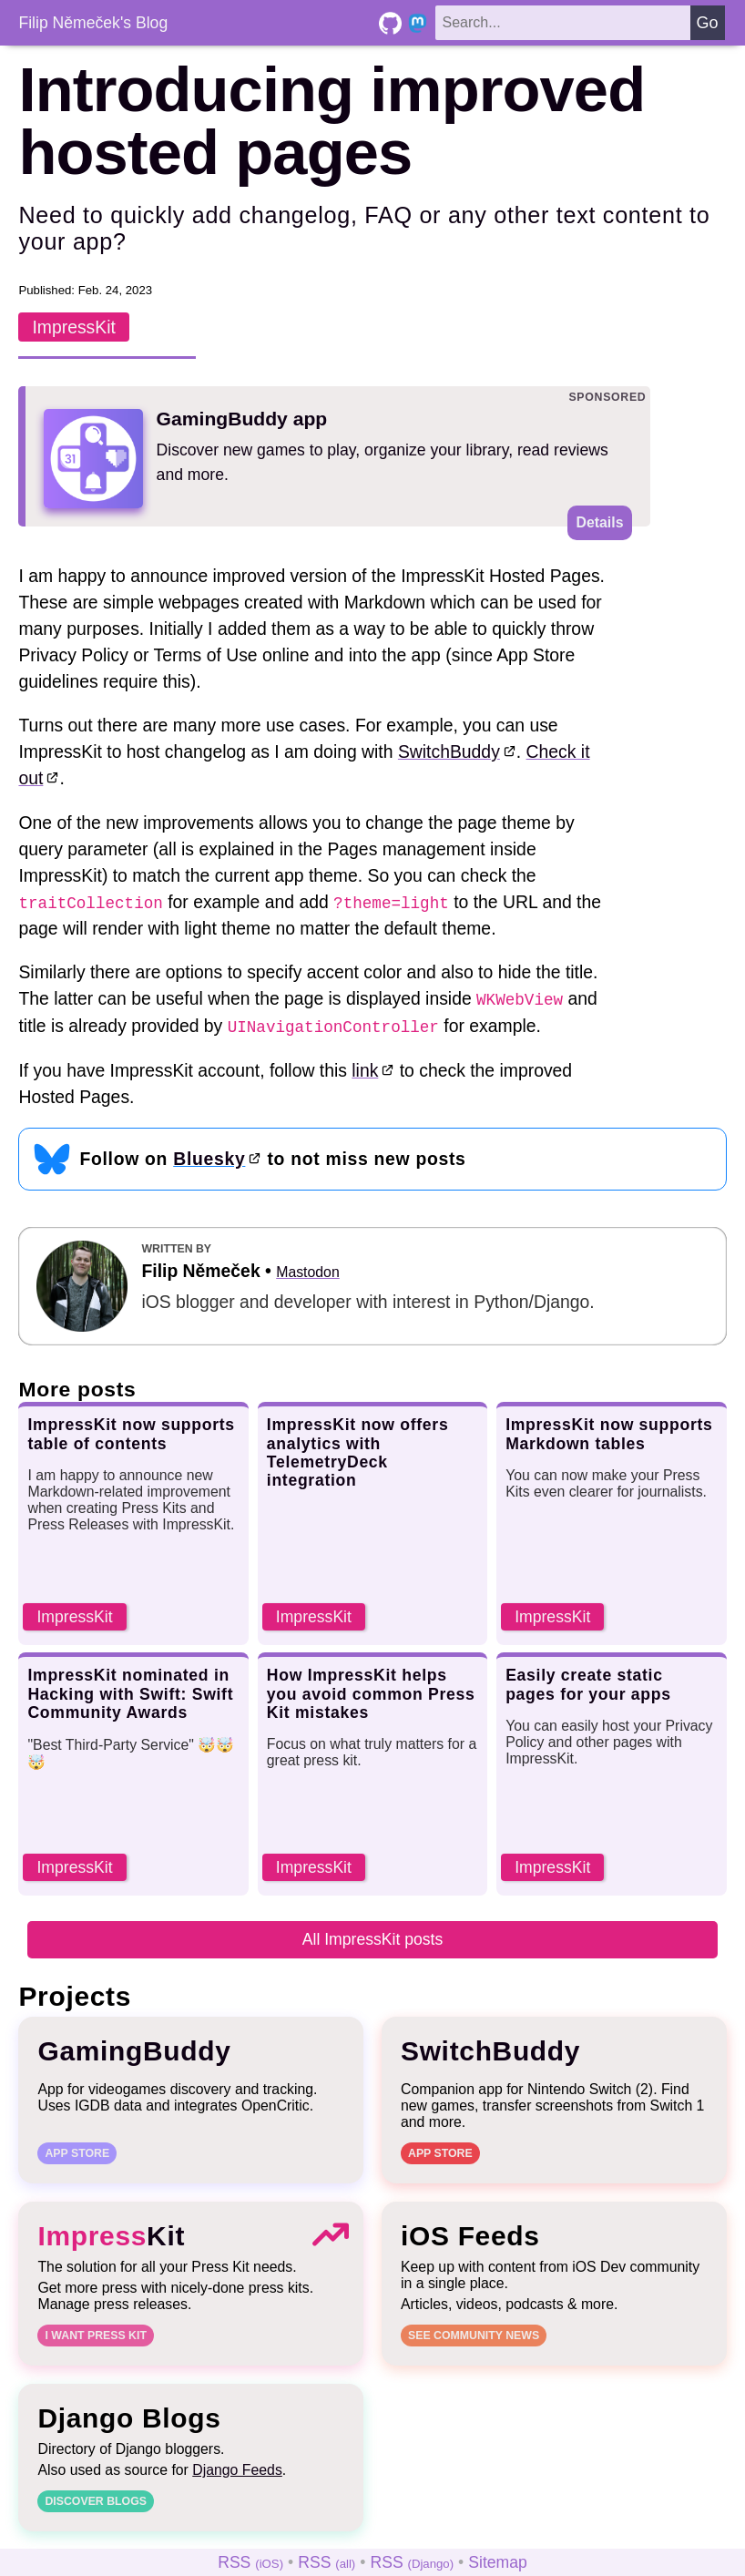 The width and height of the screenshot is (745, 2576). Describe the element at coordinates (608, 1433) in the screenshot. I see `ImpressKit now supports Markdown tables` at that location.